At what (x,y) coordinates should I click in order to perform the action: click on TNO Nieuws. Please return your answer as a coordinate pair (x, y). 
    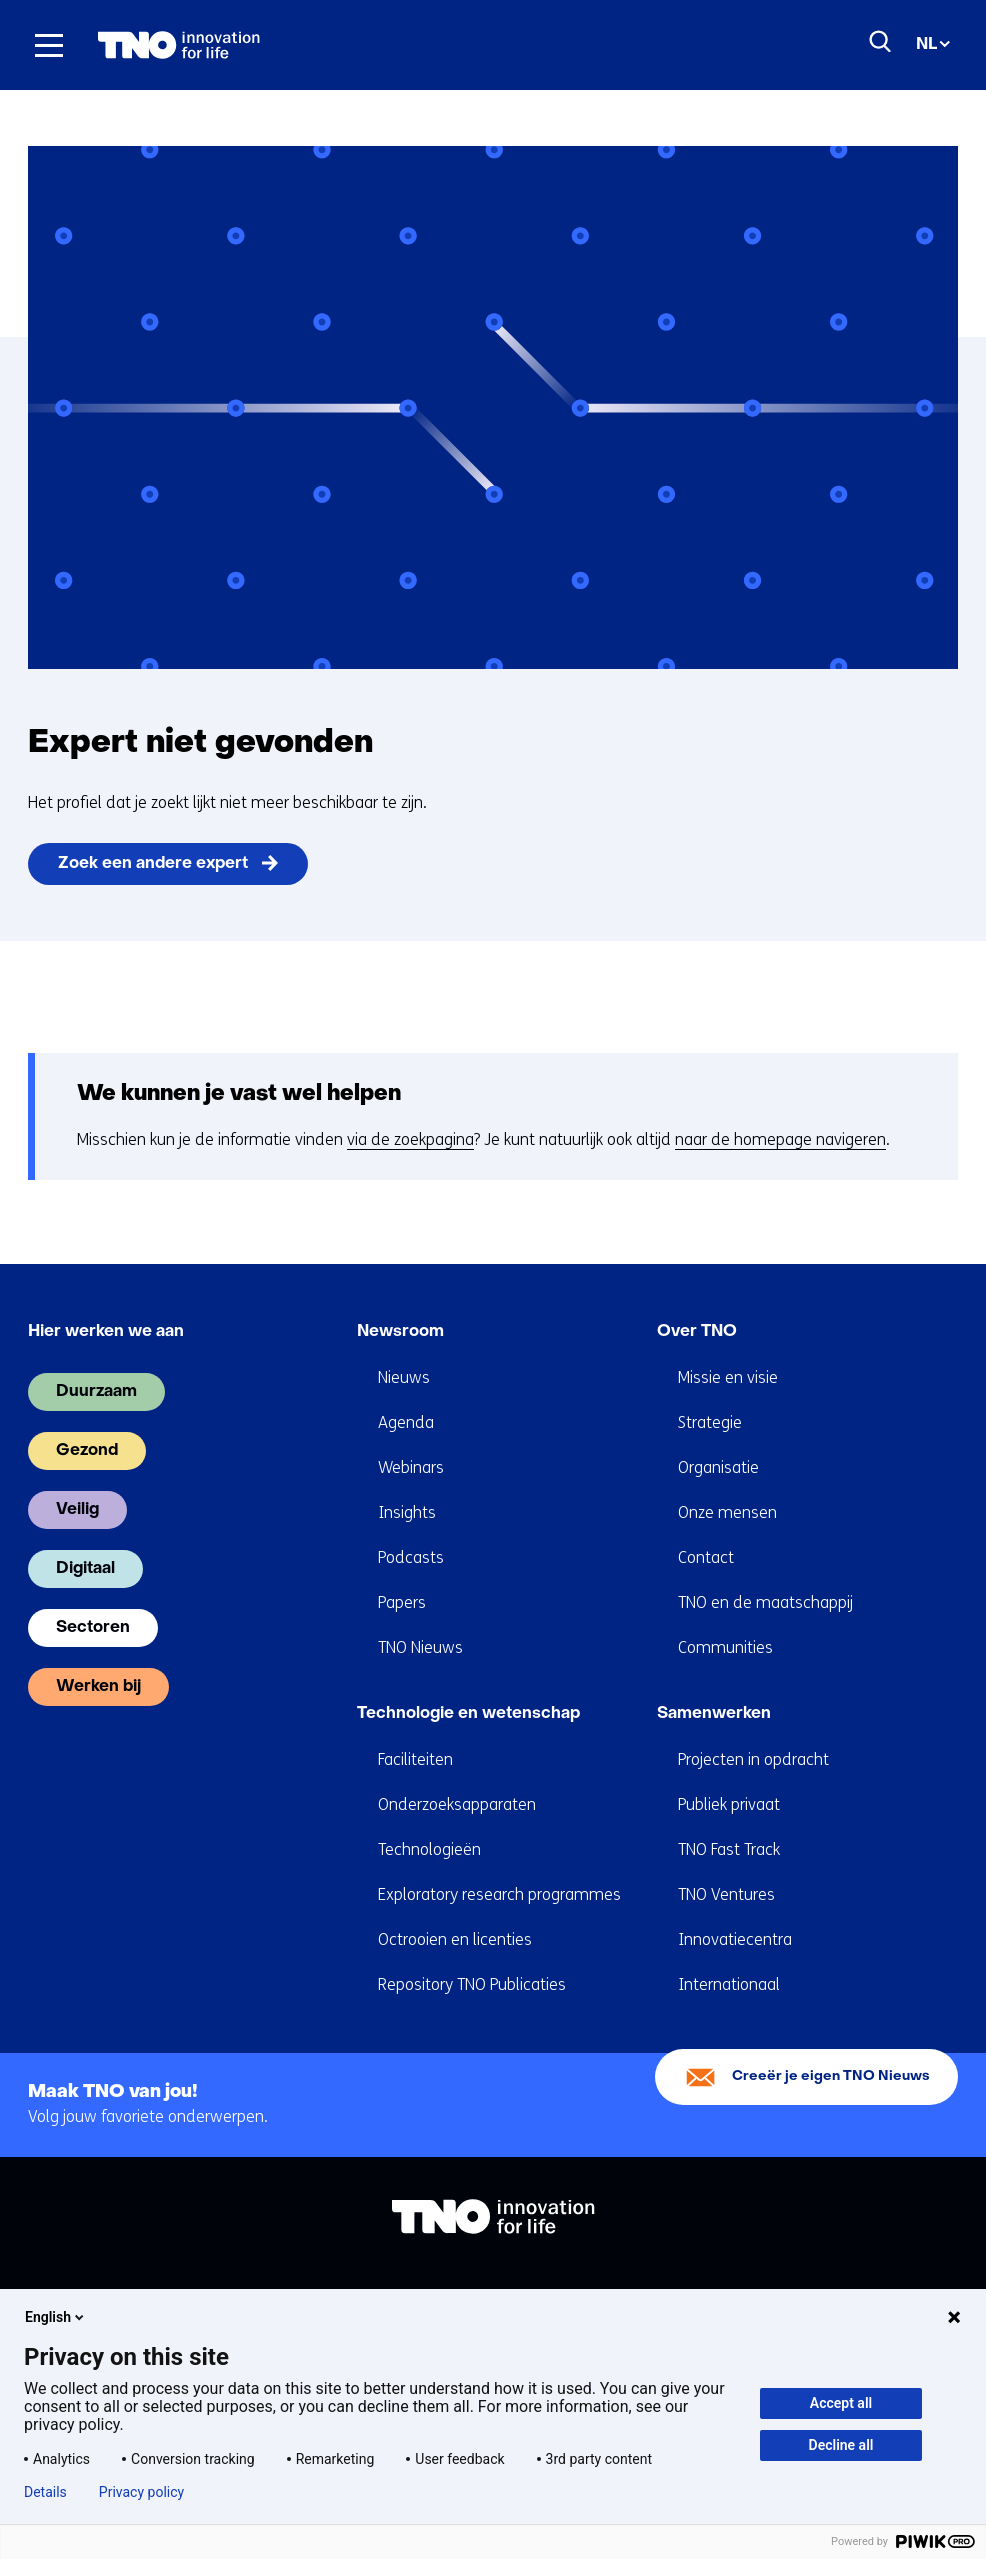
    Looking at the image, I should click on (420, 1647).